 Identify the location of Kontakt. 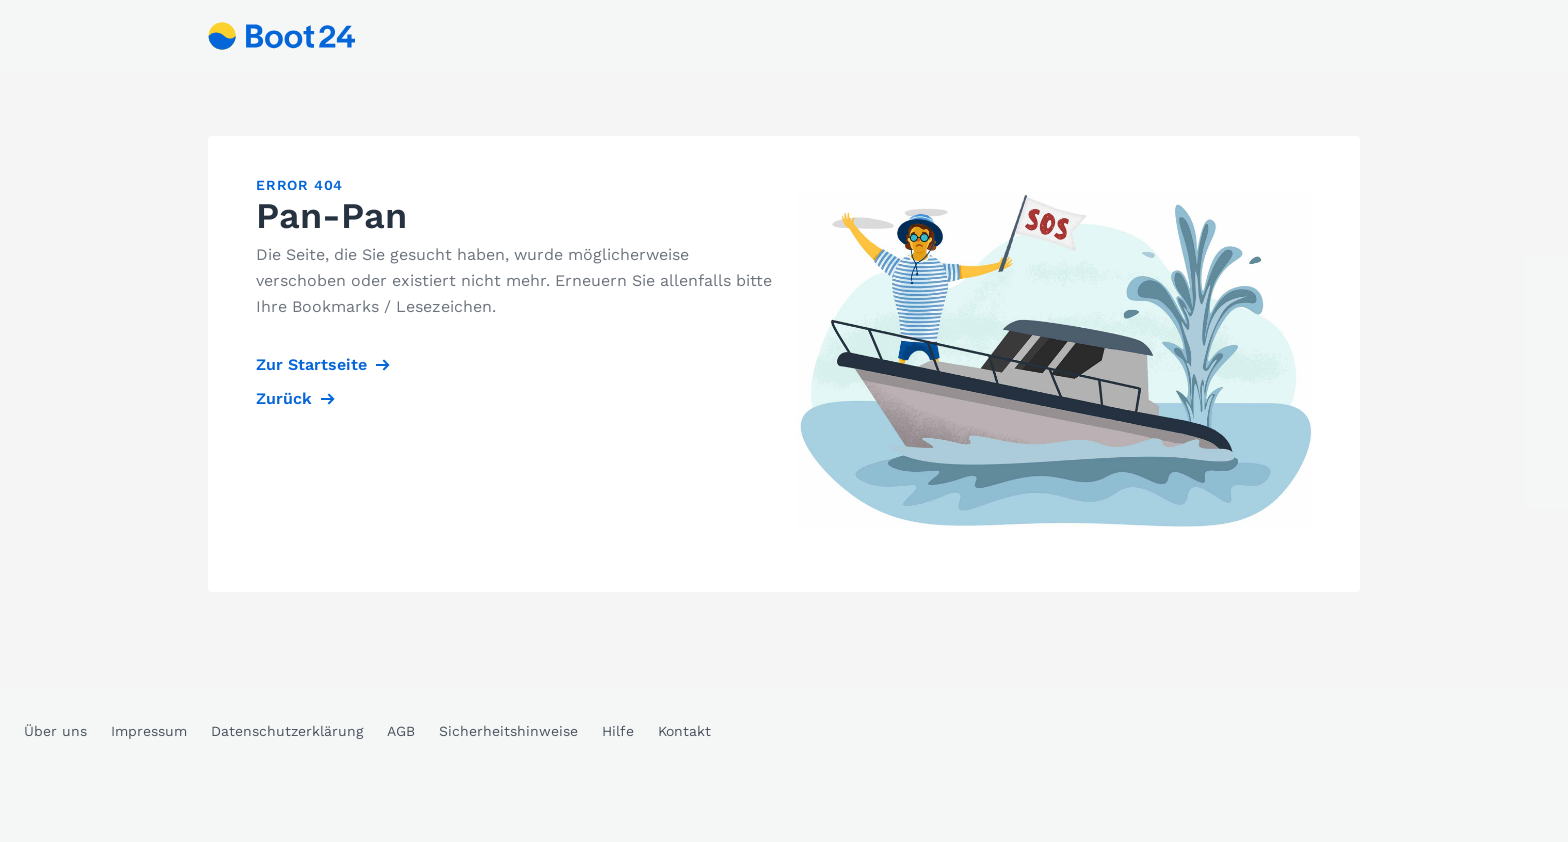
(684, 731).